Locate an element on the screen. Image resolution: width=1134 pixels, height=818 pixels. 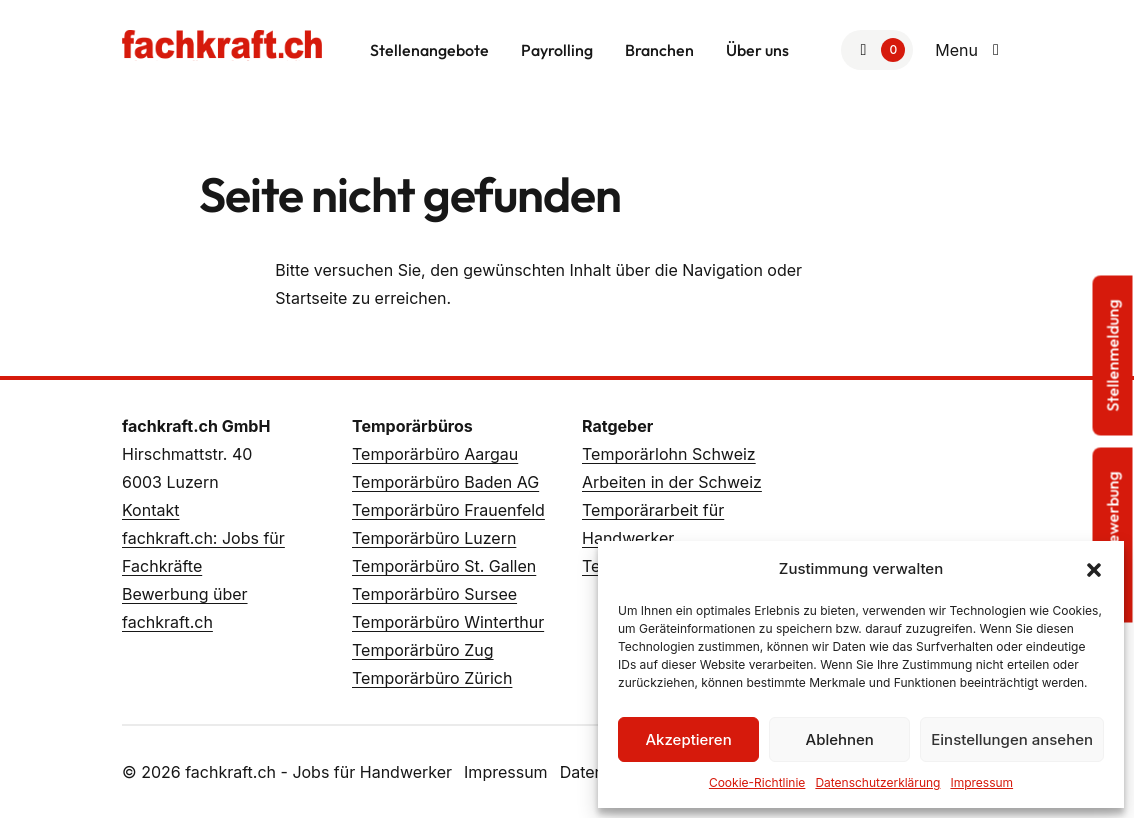
Temporärbüro Baden AG is located at coordinates (445, 482).